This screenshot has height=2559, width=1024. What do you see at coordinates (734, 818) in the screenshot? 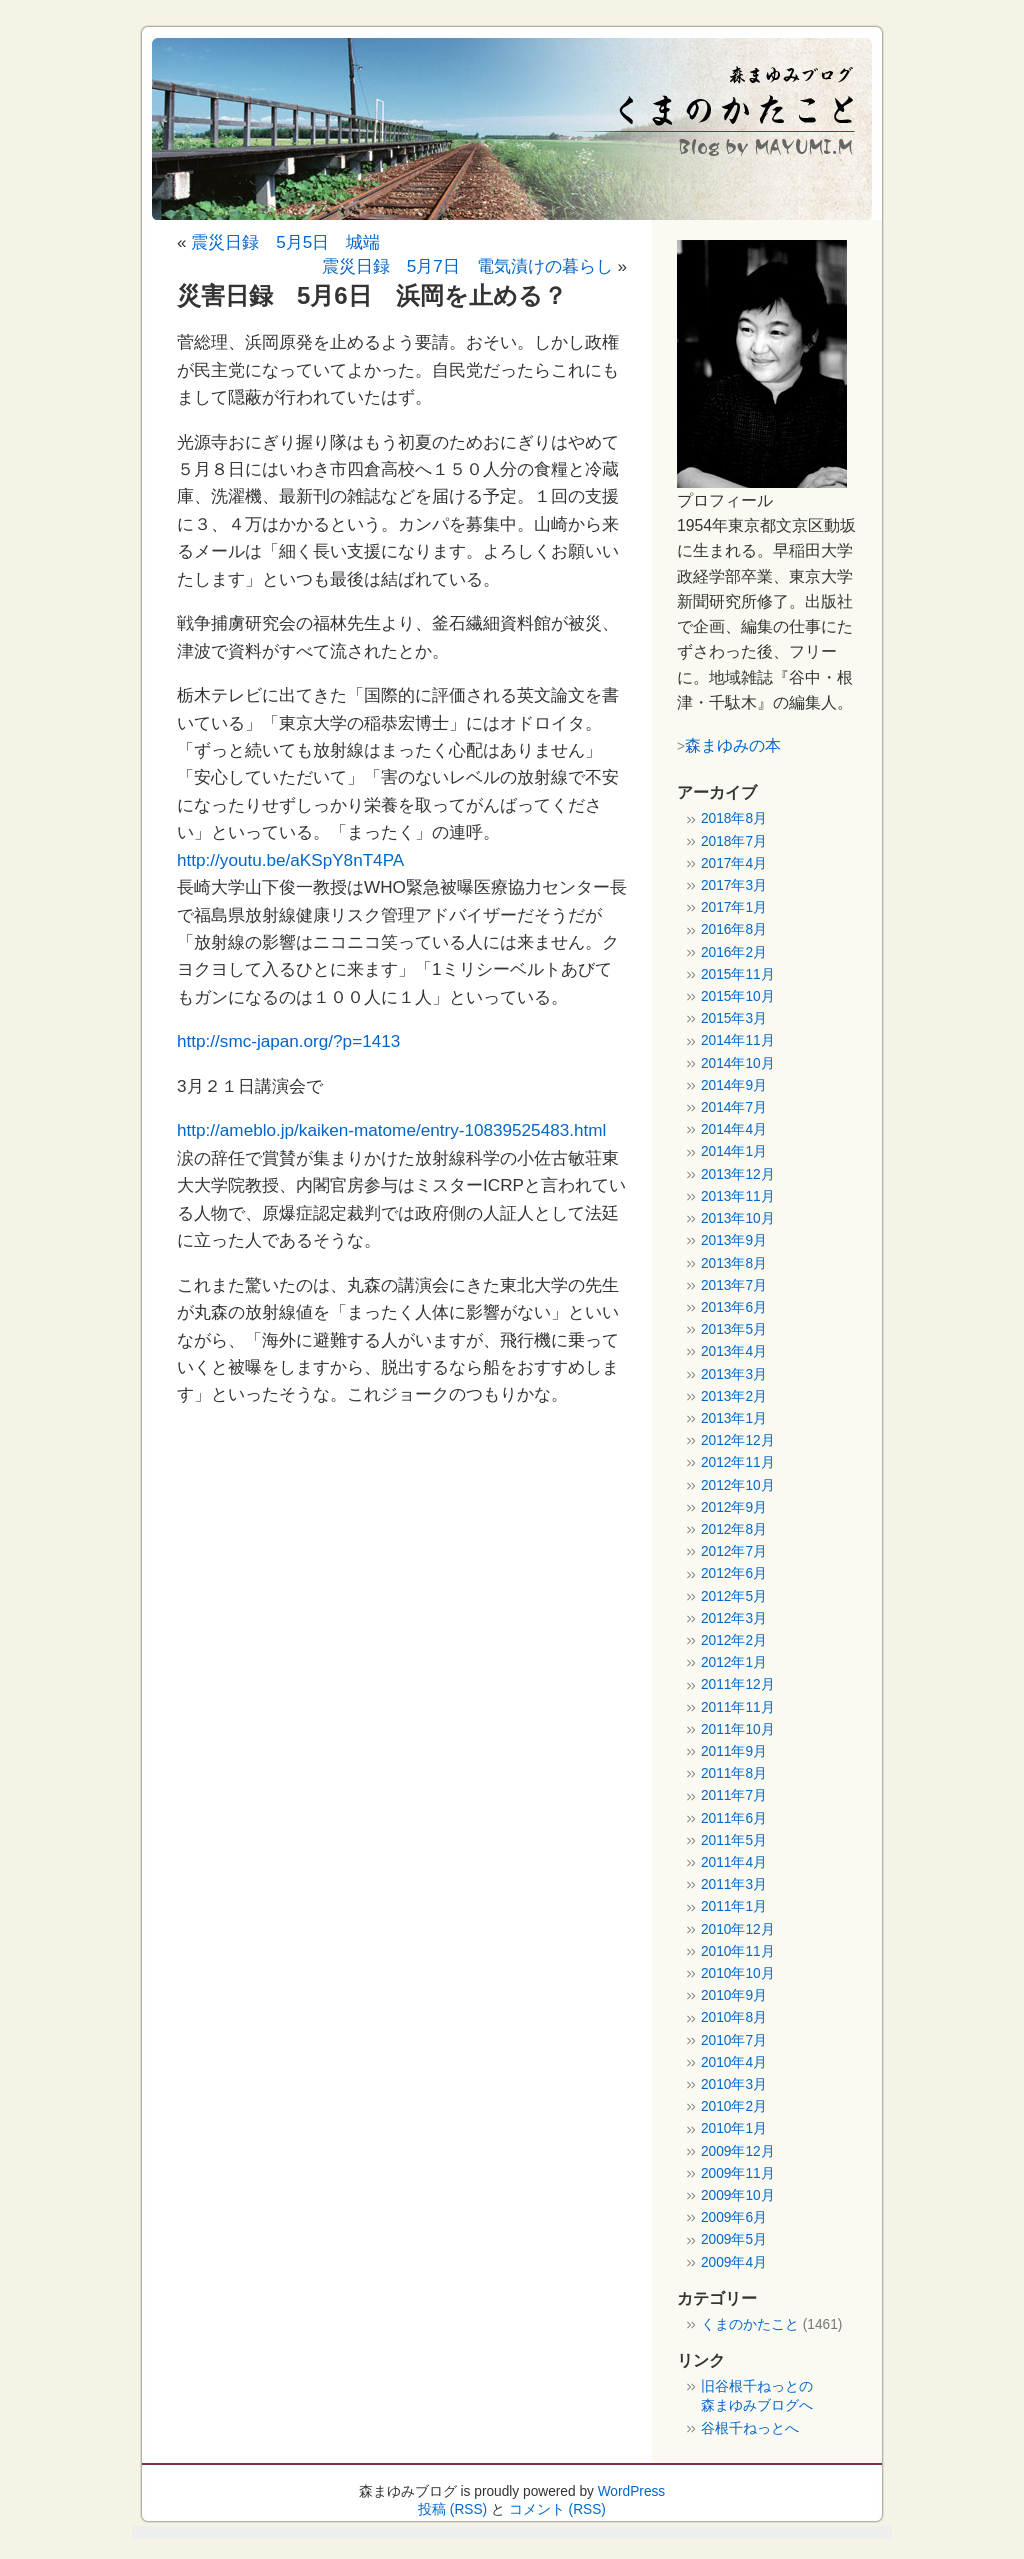
I see `2018年8月` at bounding box center [734, 818].